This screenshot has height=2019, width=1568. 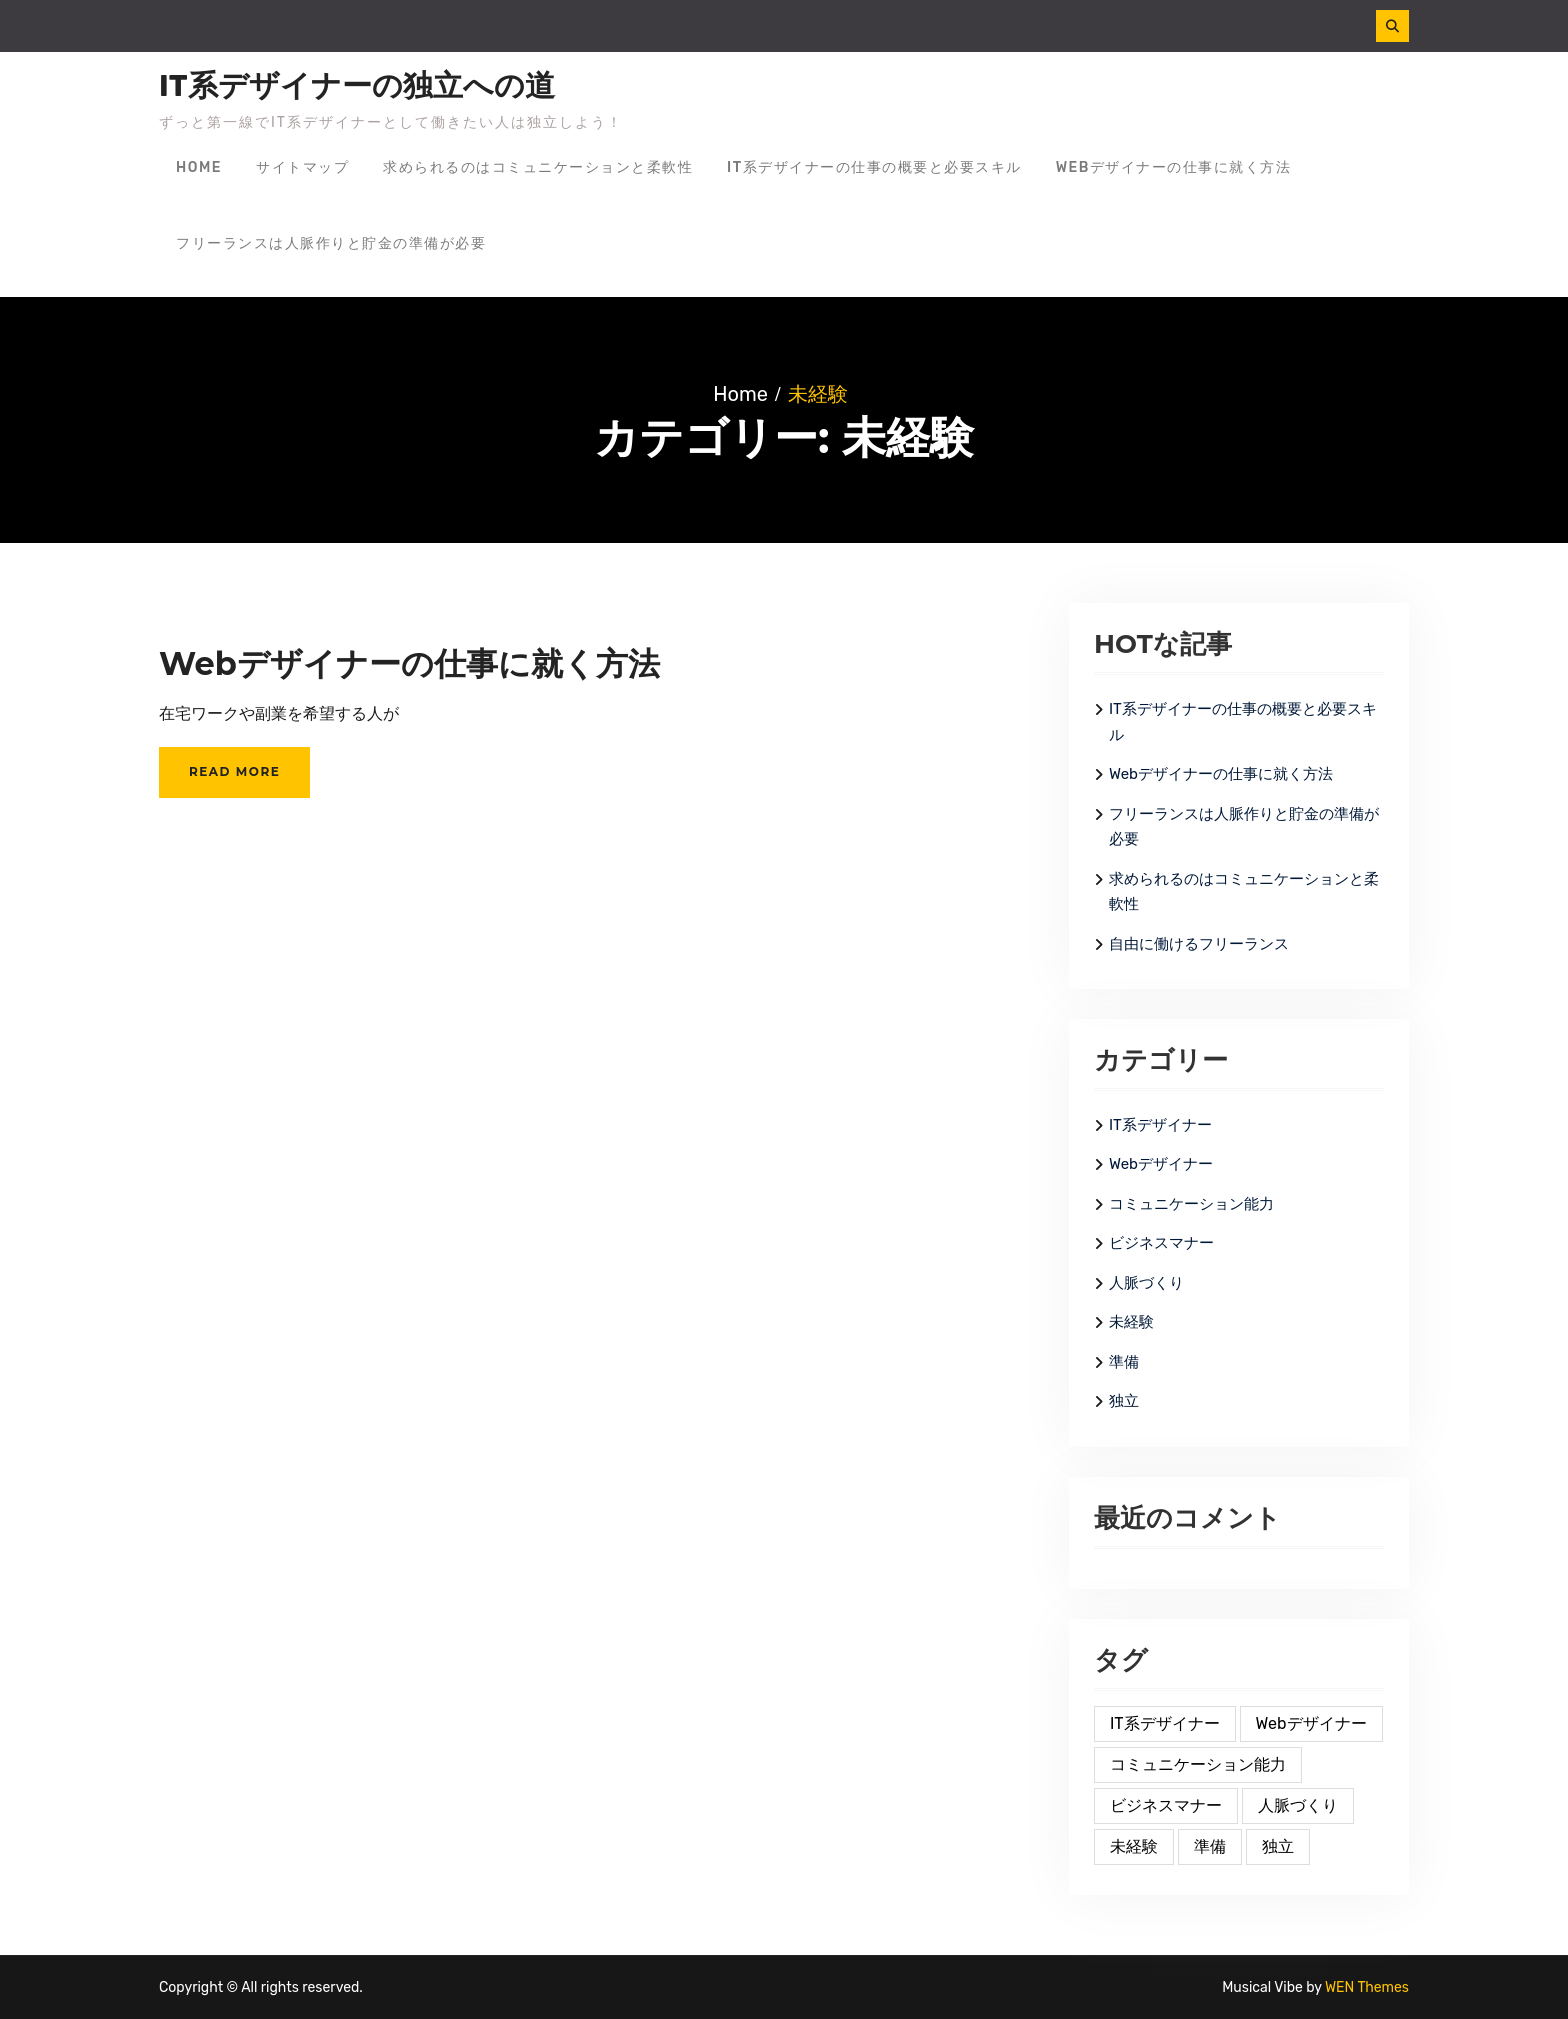 What do you see at coordinates (234, 771) in the screenshot?
I see `Read More` at bounding box center [234, 771].